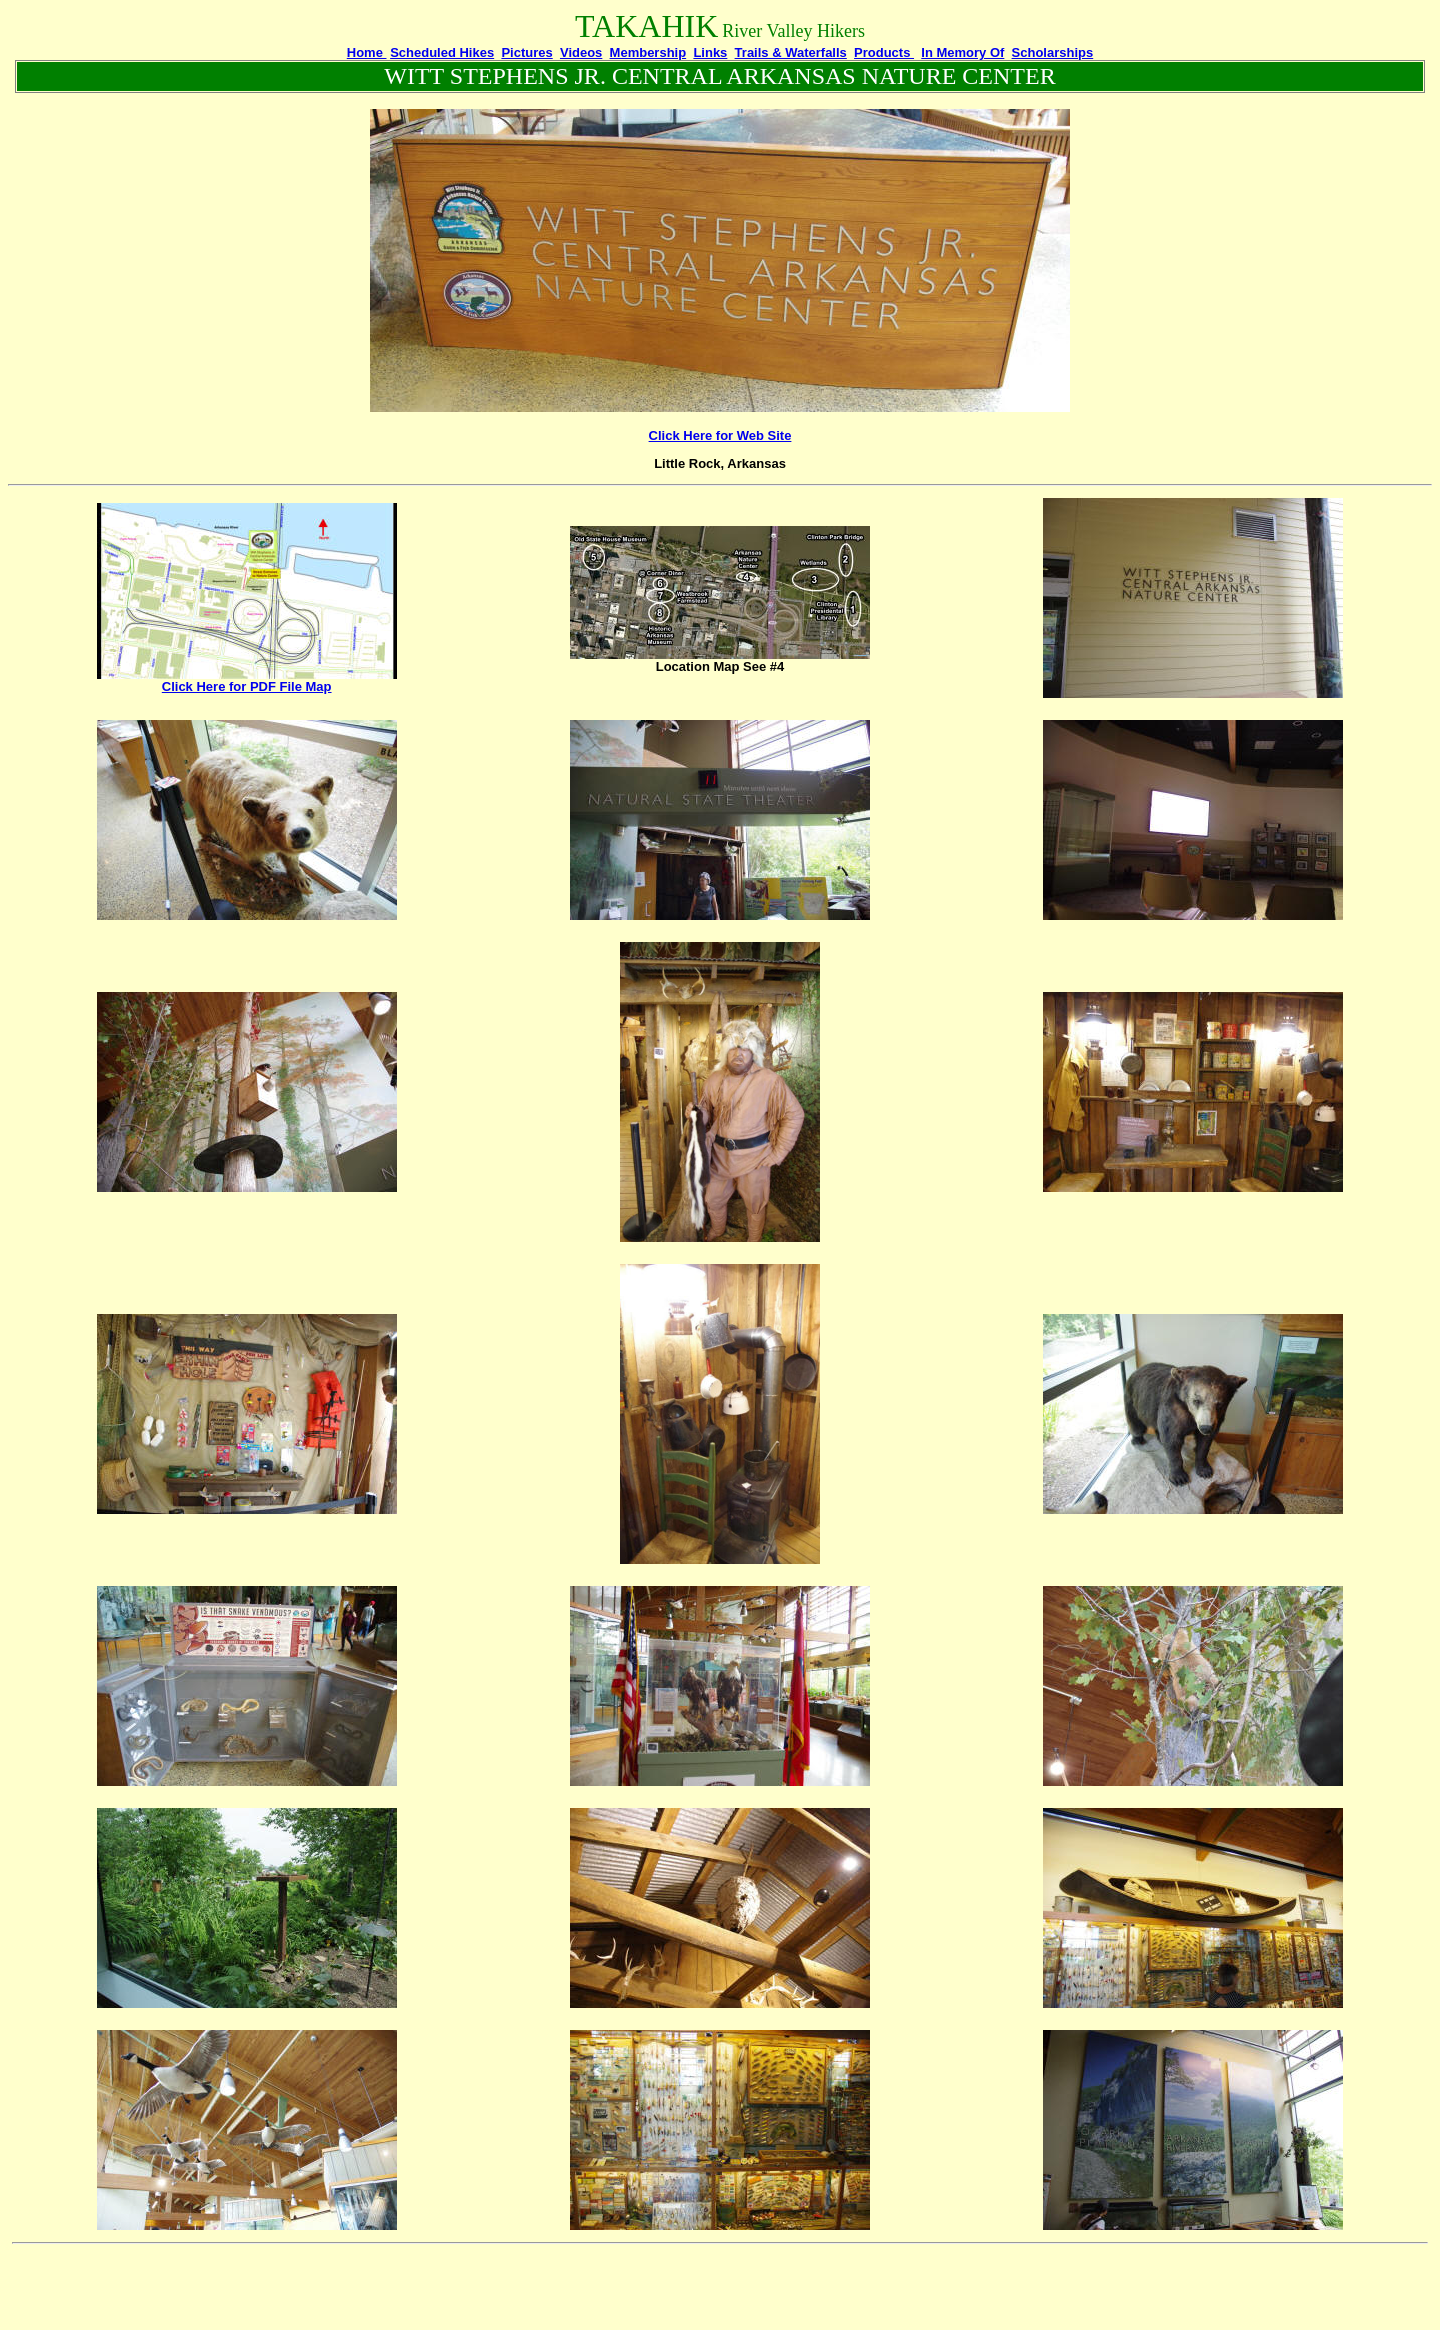  Describe the element at coordinates (442, 52) in the screenshot. I see `Scheduled Hikes` at that location.